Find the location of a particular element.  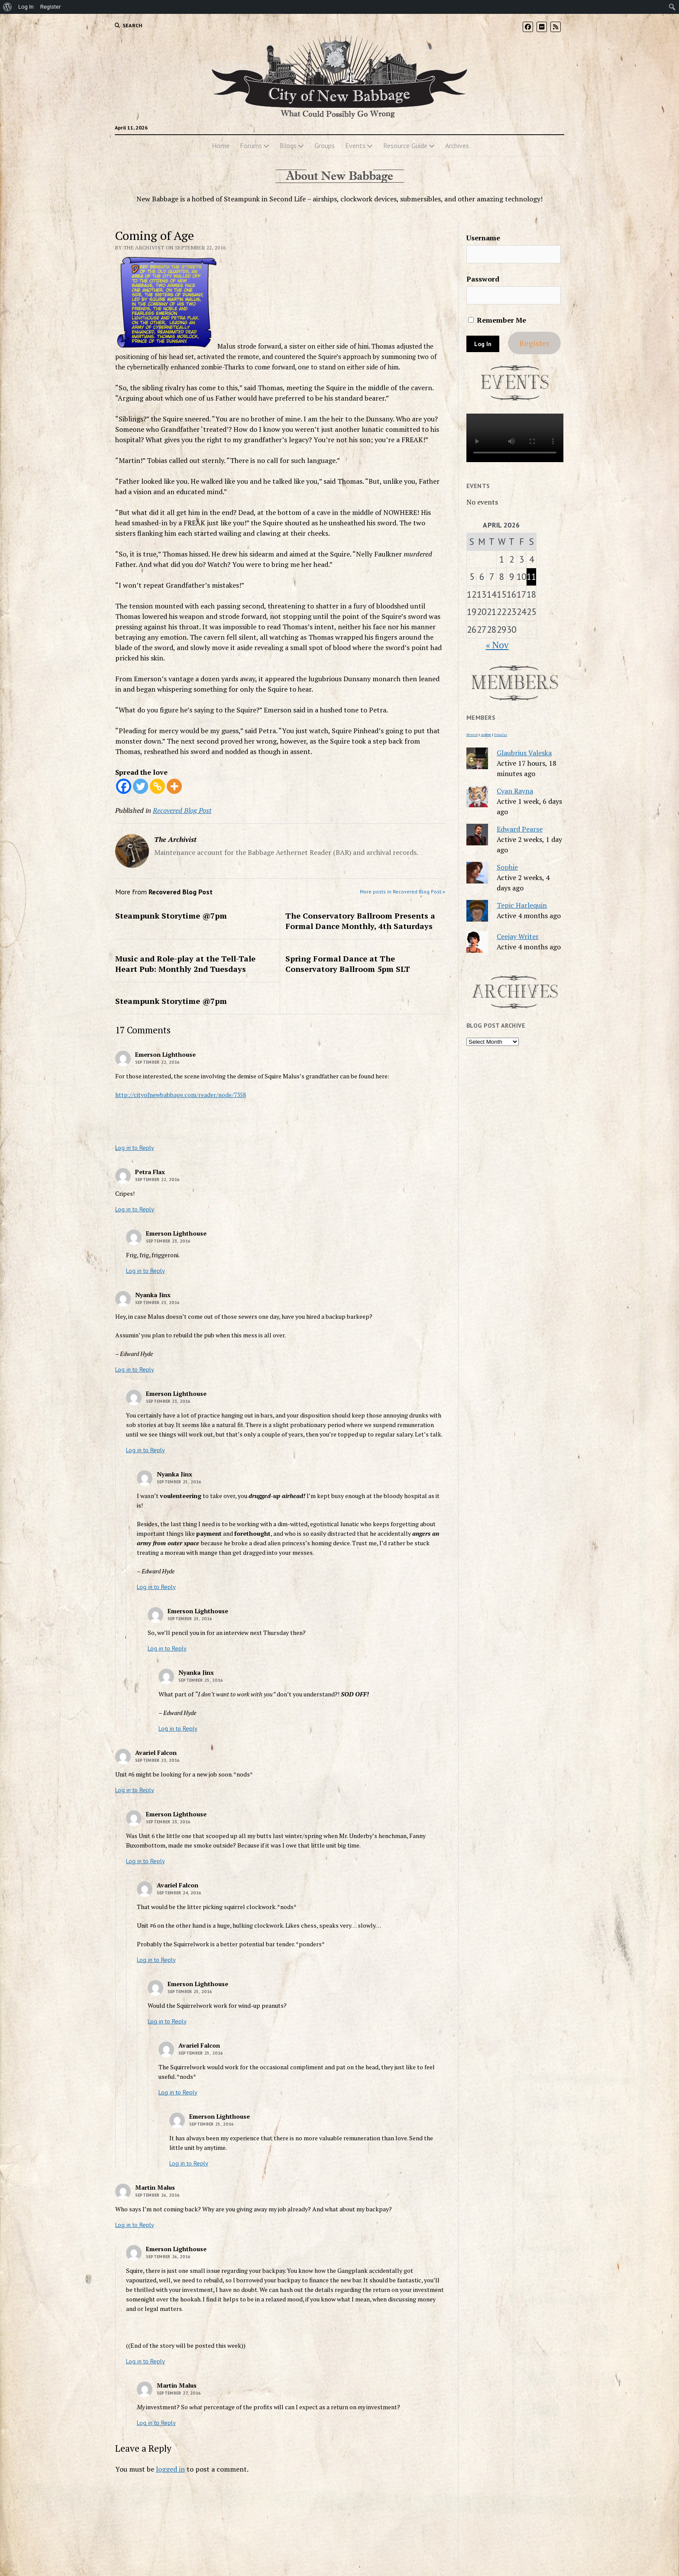

More posts in Recovered Blog Post » is located at coordinates (402, 891).